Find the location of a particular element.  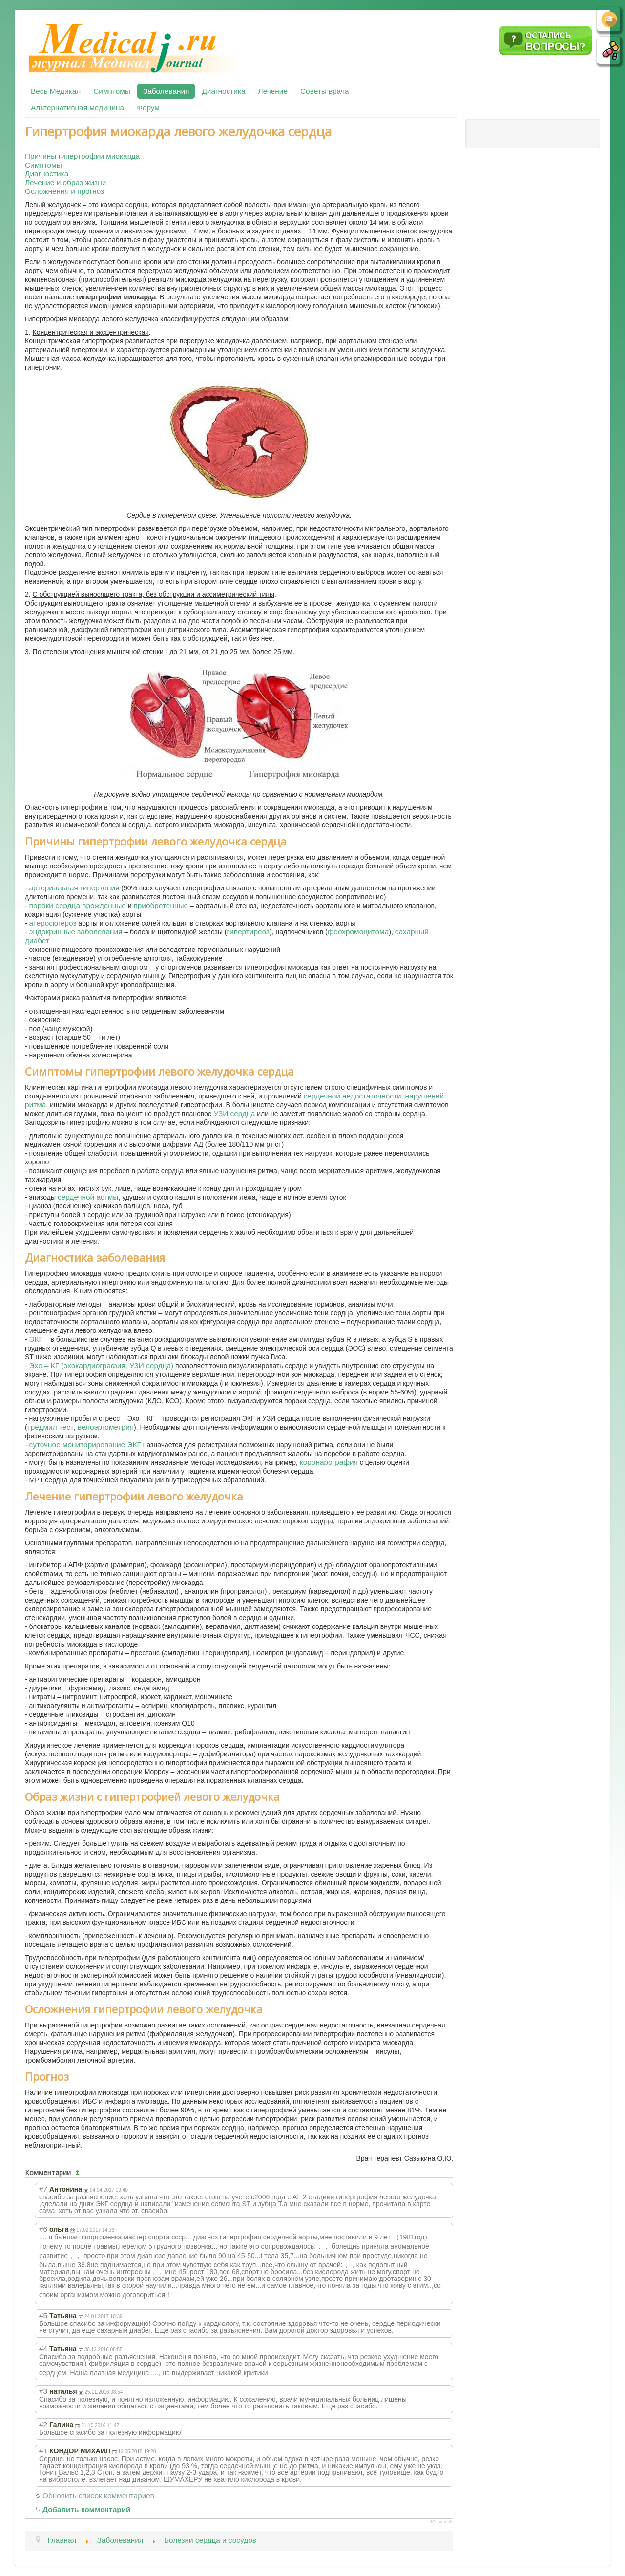

Советы врача is located at coordinates (324, 91).